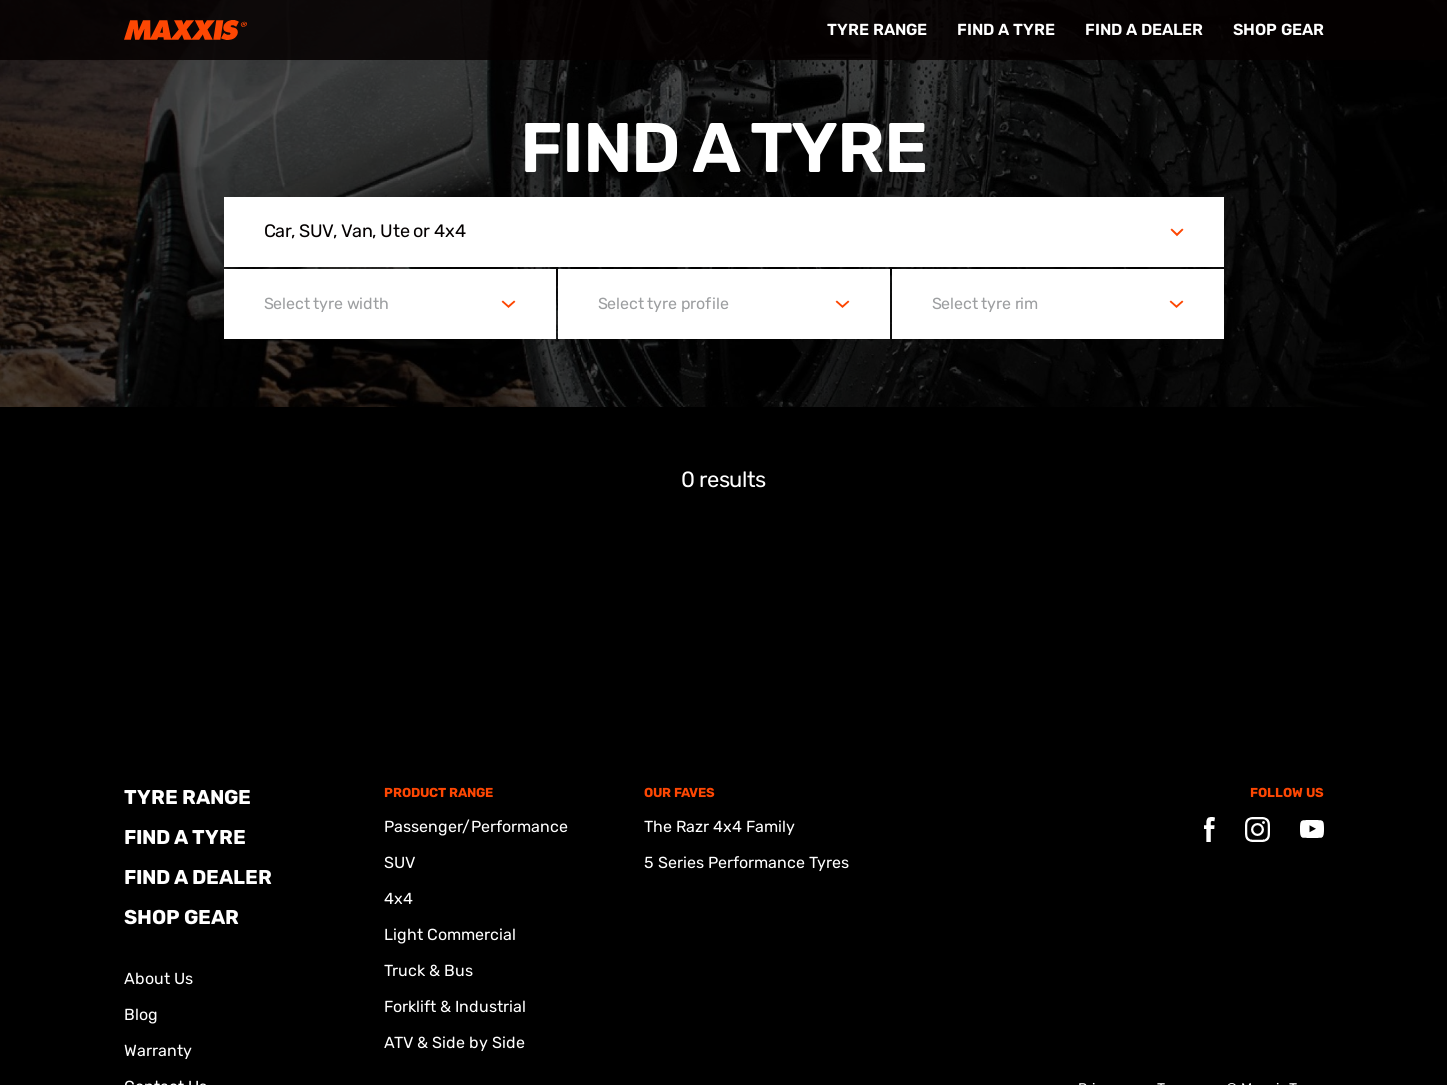  I want to click on Warranty, so click(158, 1050).